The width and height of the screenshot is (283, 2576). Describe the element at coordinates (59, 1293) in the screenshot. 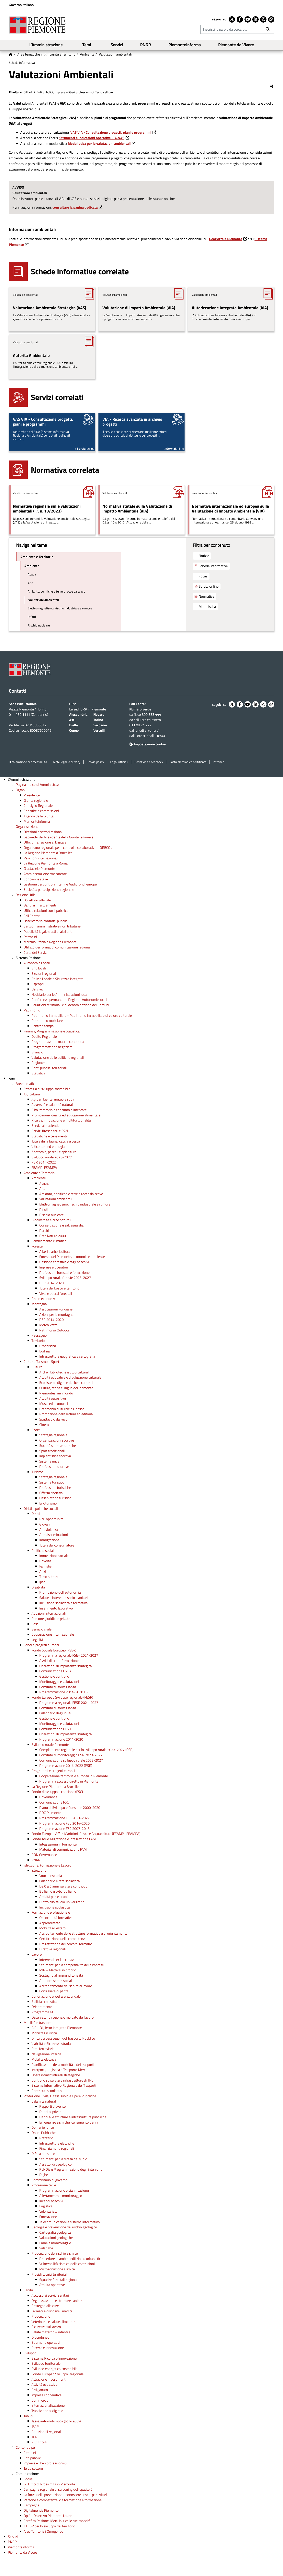

I see `Tutela del bosco e territorio` at that location.